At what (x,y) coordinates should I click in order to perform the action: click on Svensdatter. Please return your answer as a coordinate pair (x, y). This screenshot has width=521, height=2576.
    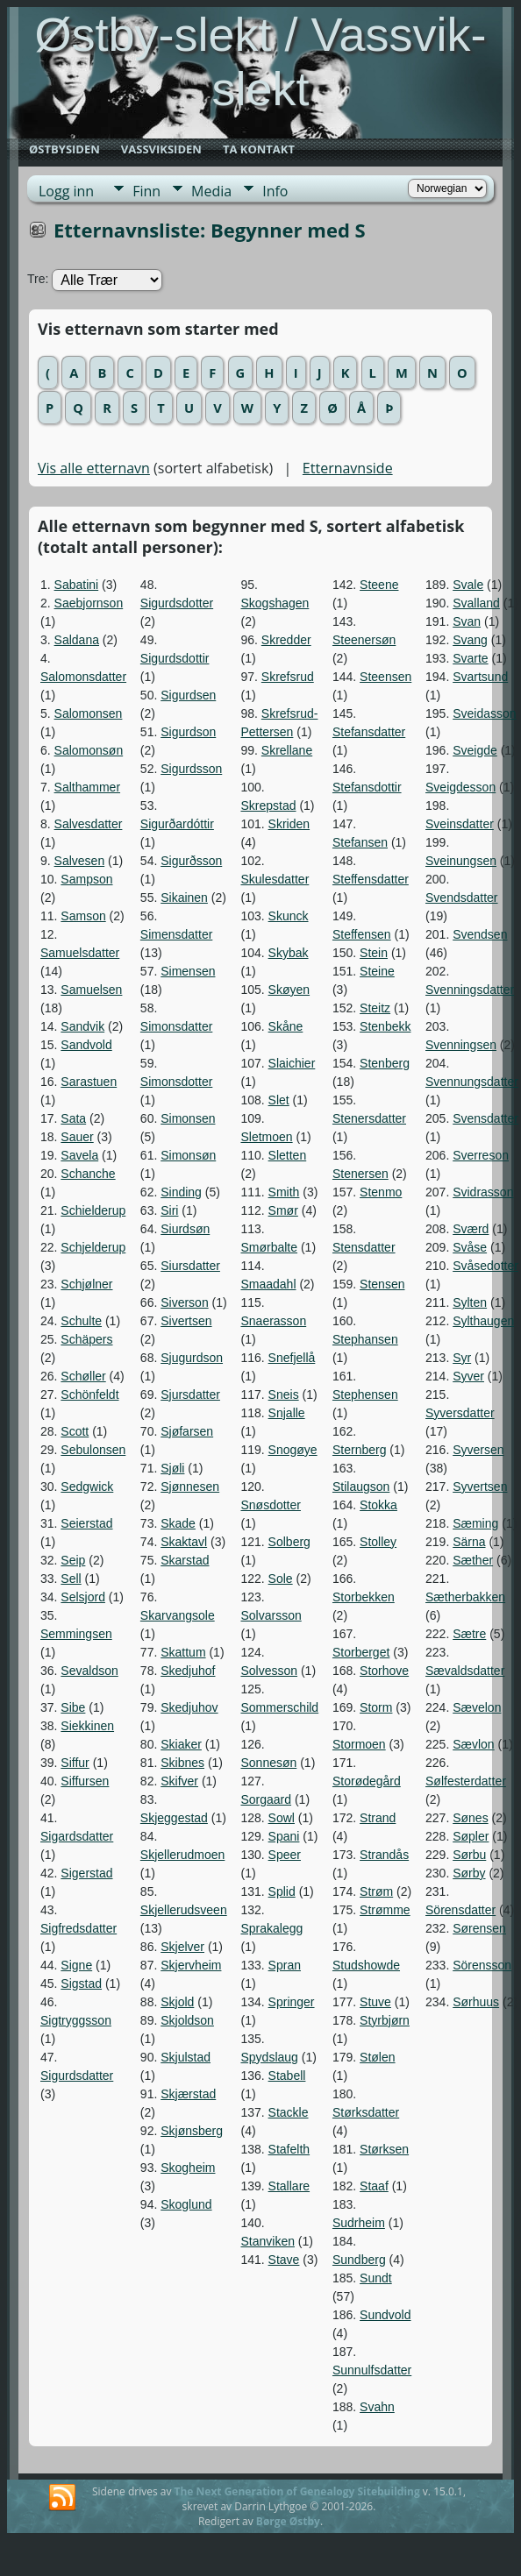
    Looking at the image, I should click on (485, 1118).